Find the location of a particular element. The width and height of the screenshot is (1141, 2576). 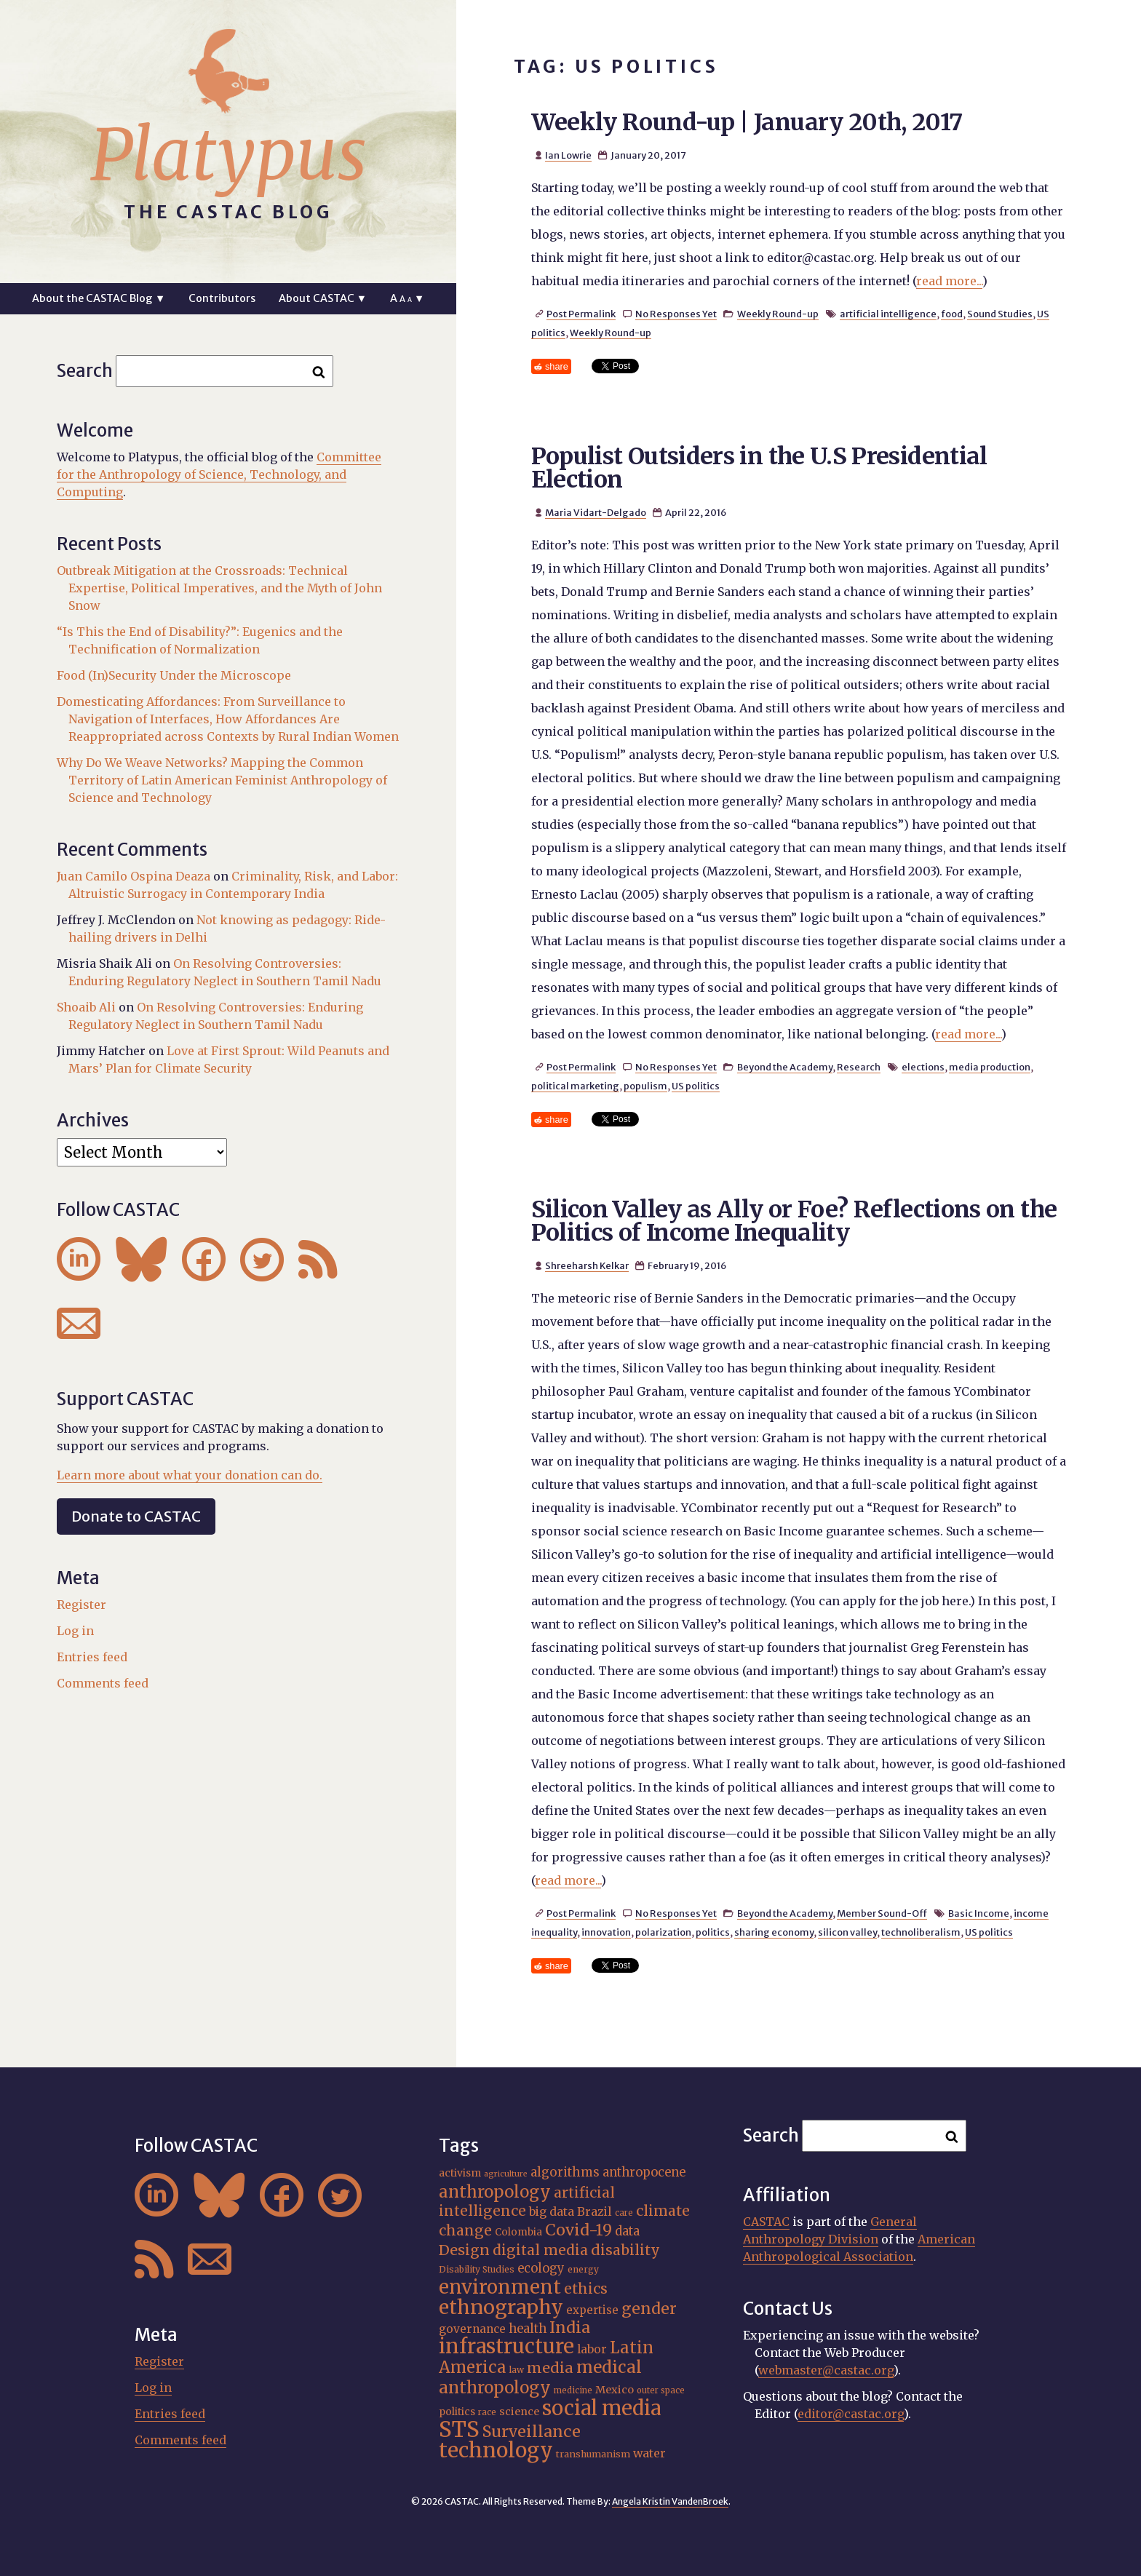

webmaster@castac.org is located at coordinates (826, 2370).